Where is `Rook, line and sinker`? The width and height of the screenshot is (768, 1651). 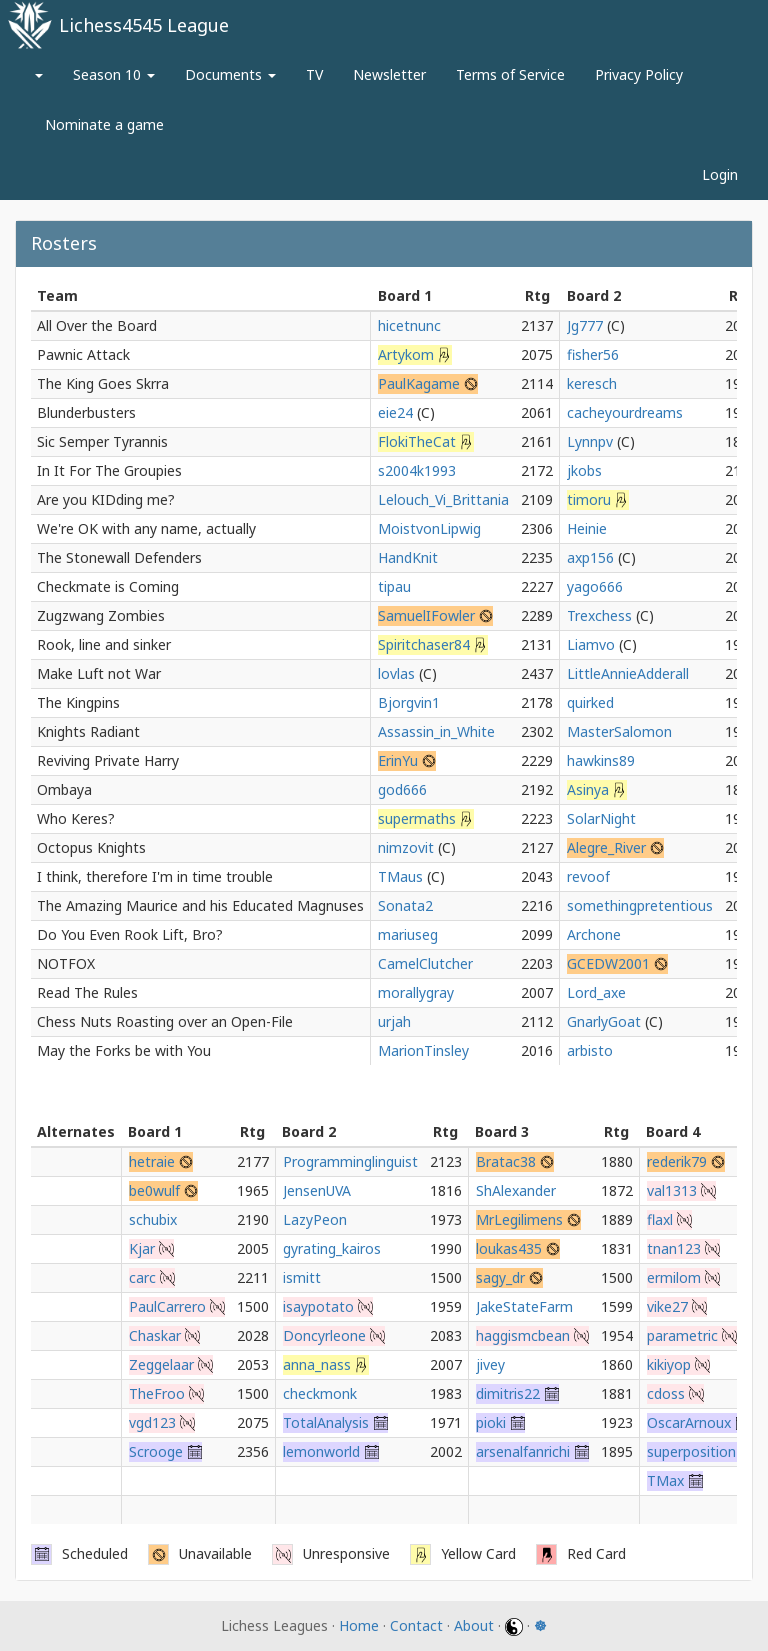 Rook, line and sinker is located at coordinates (104, 644).